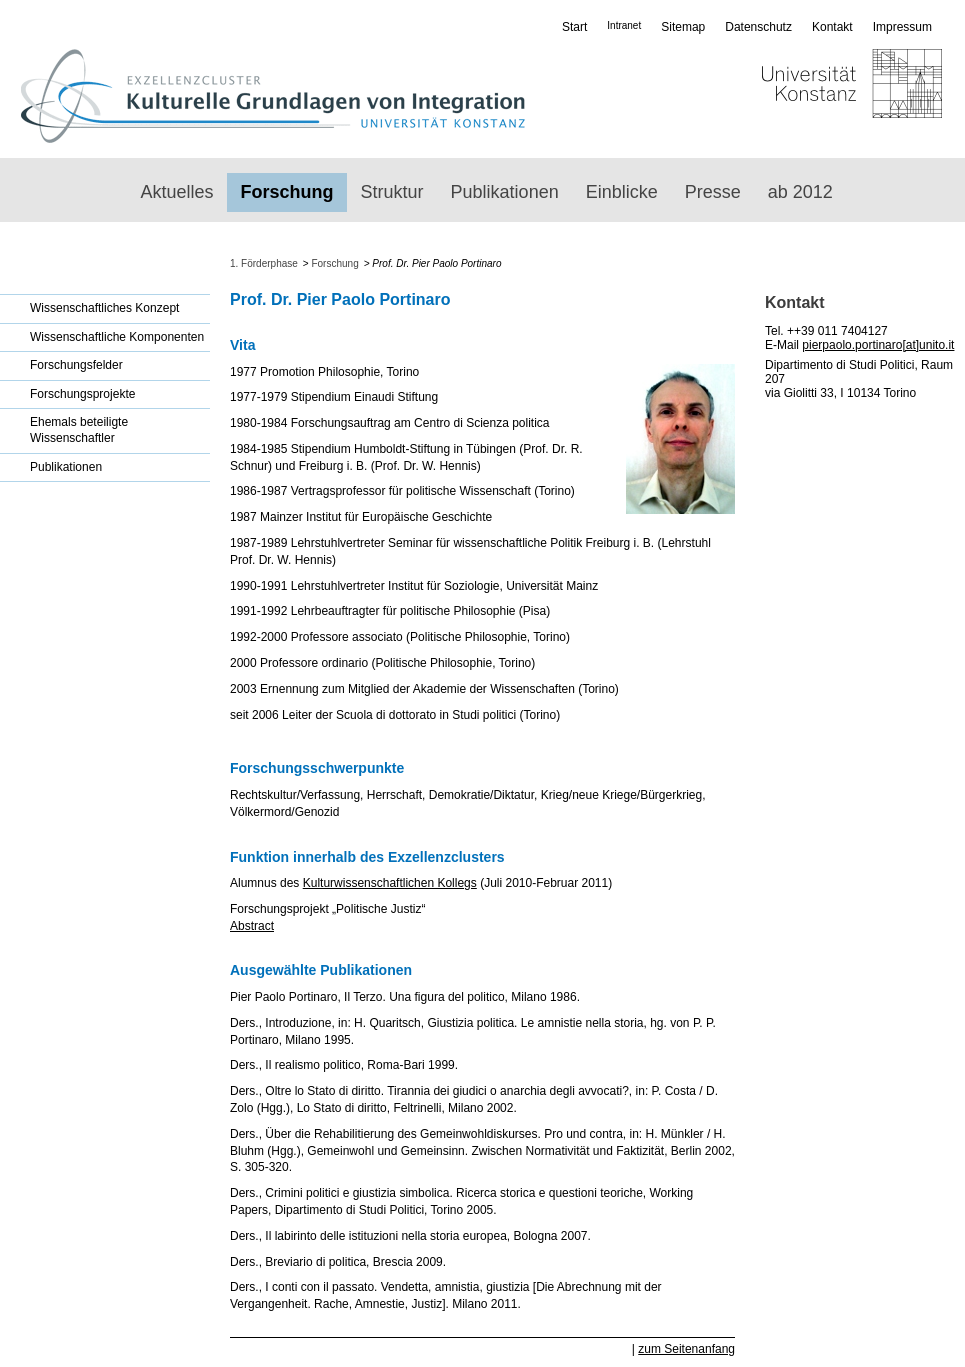 The image size is (965, 1367). I want to click on Datenschutz, so click(758, 27).